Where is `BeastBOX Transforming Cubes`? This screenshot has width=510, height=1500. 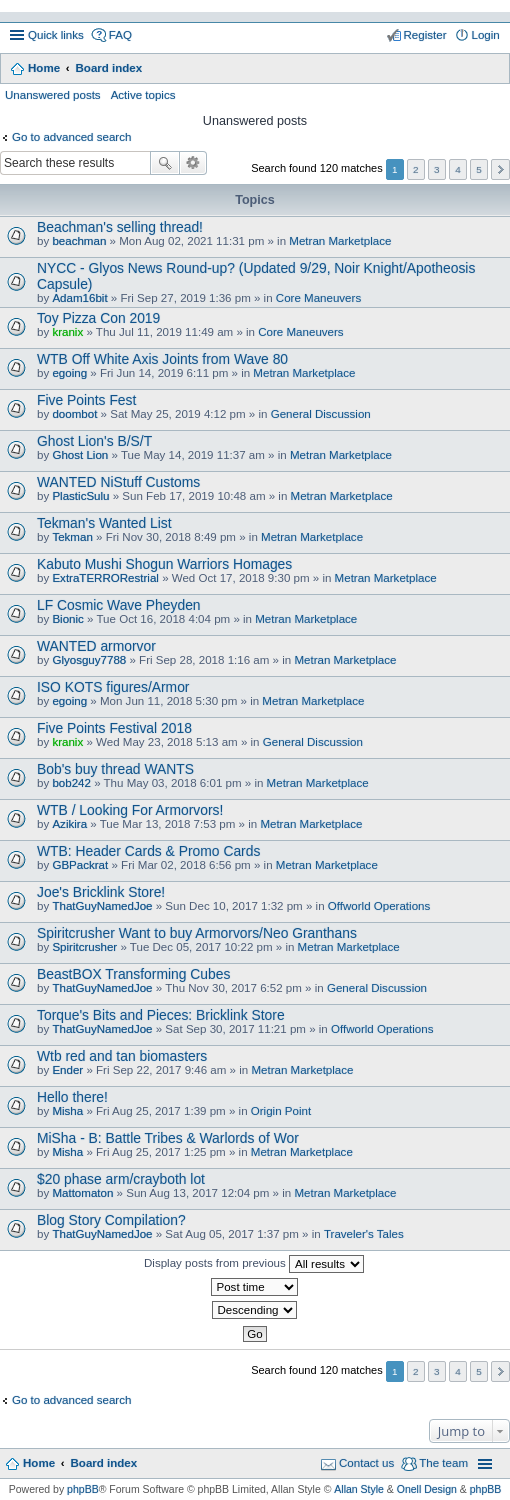
BeastBOX Transforming Cubes is located at coordinates (133, 974).